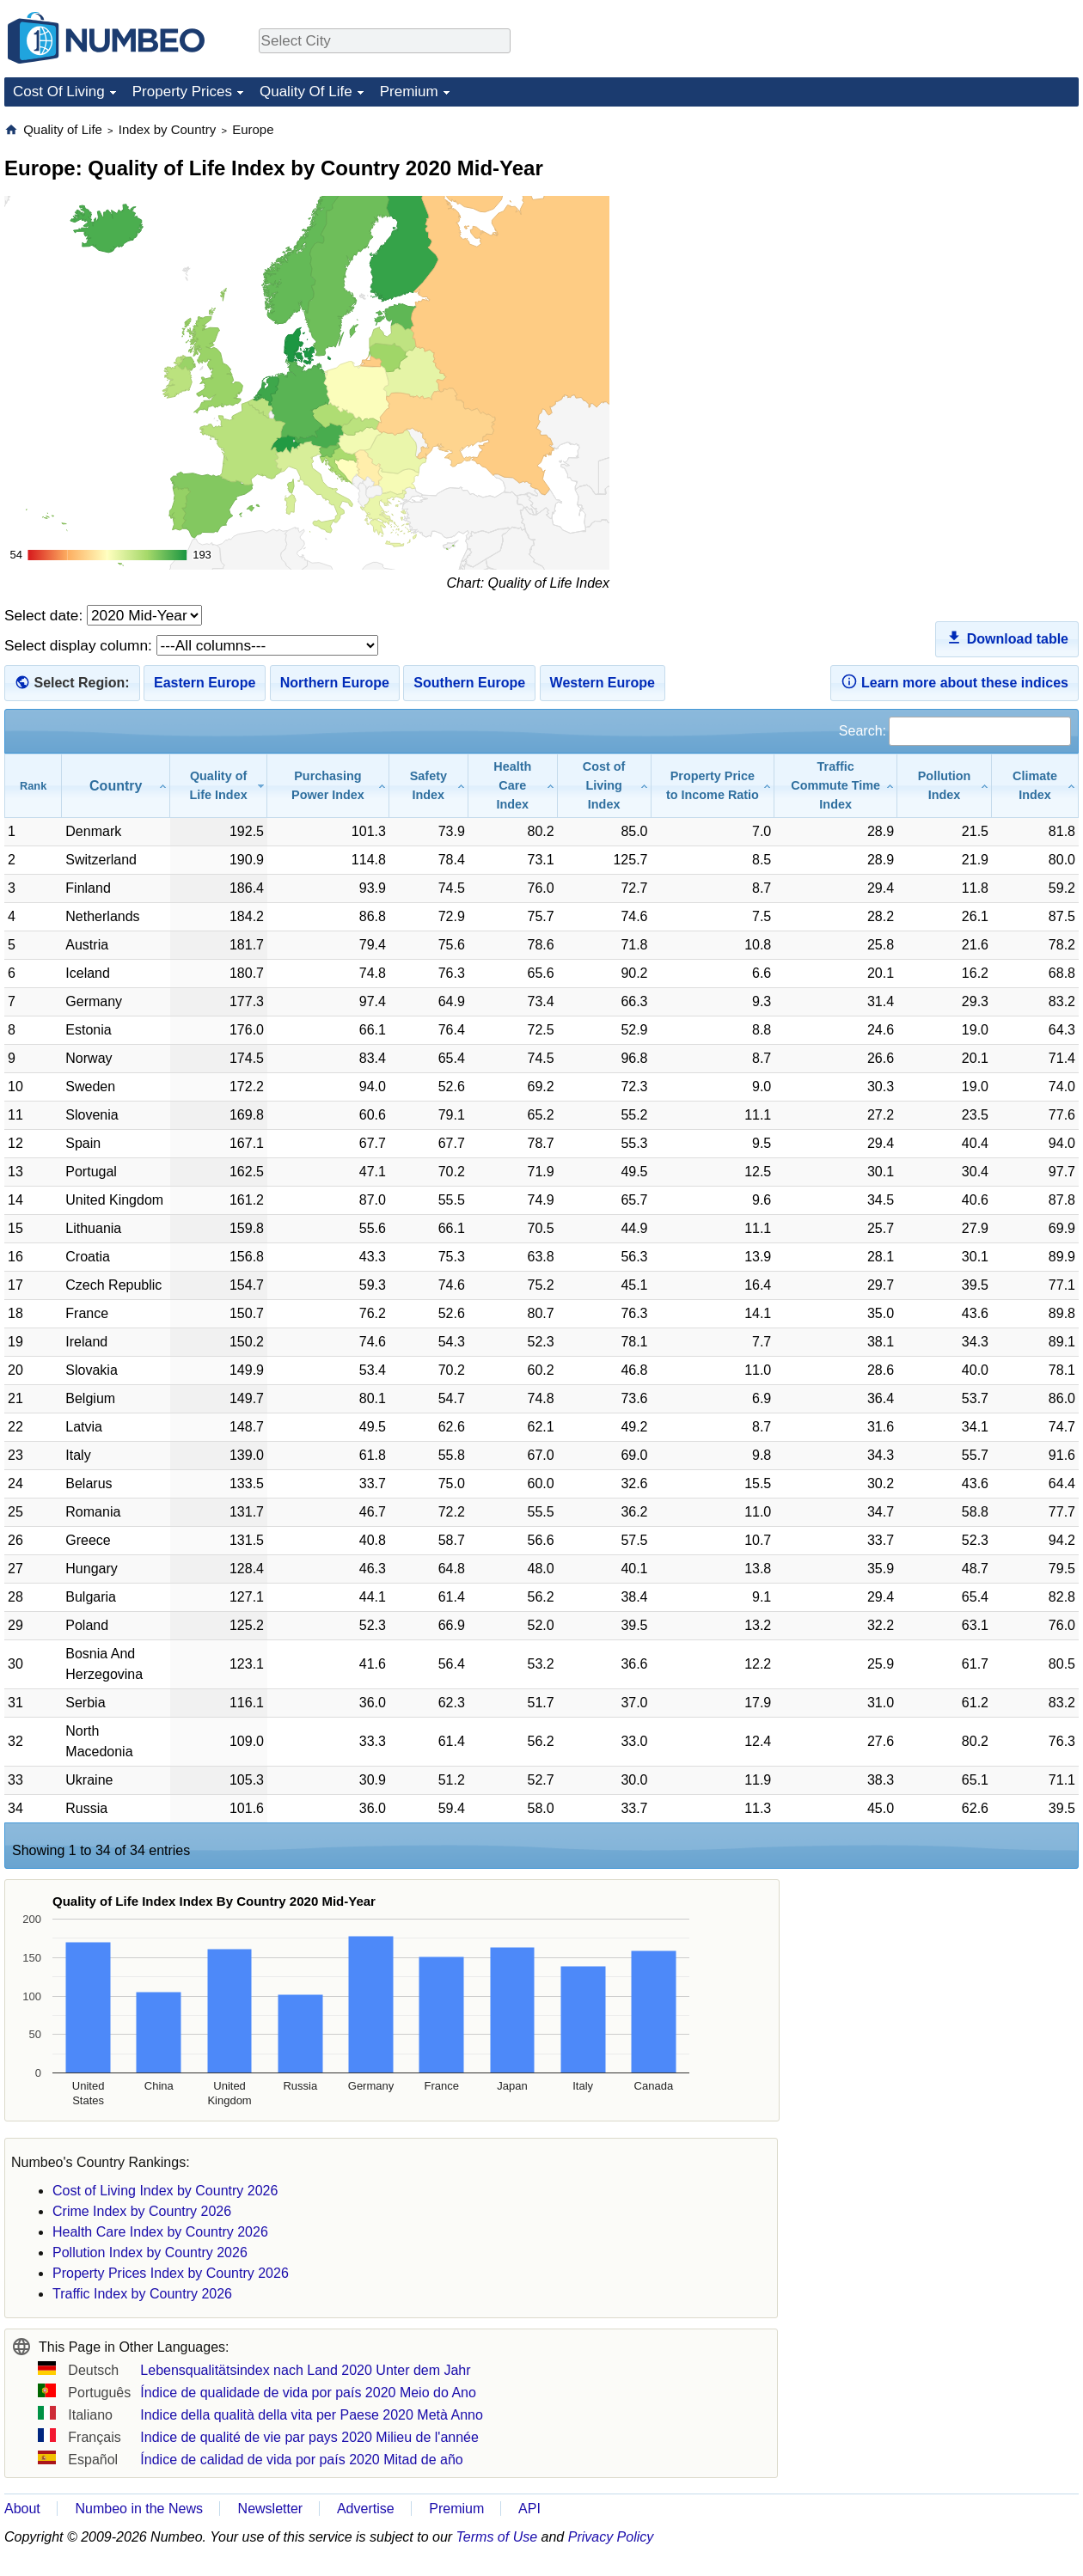  What do you see at coordinates (116, 786) in the screenshot?
I see `[Country: activate to sort column ascending]` at bounding box center [116, 786].